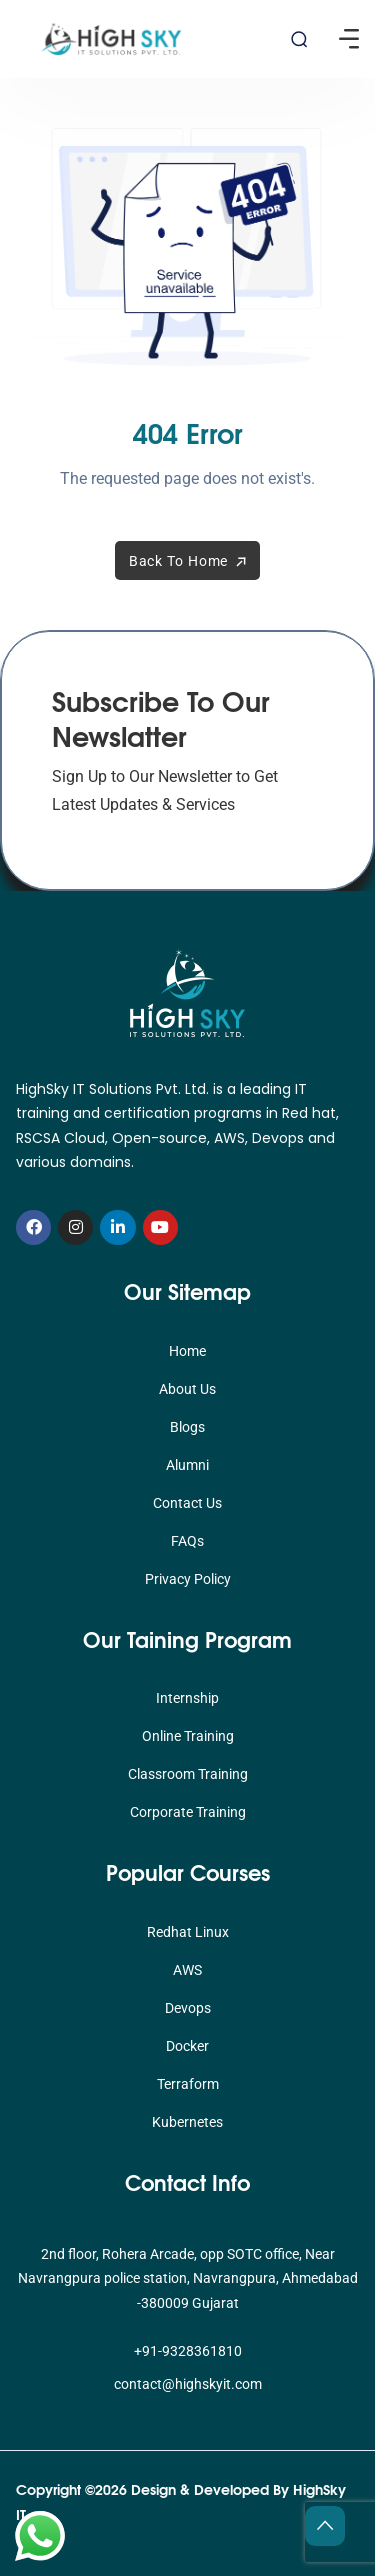  What do you see at coordinates (187, 1389) in the screenshot?
I see `About Us` at bounding box center [187, 1389].